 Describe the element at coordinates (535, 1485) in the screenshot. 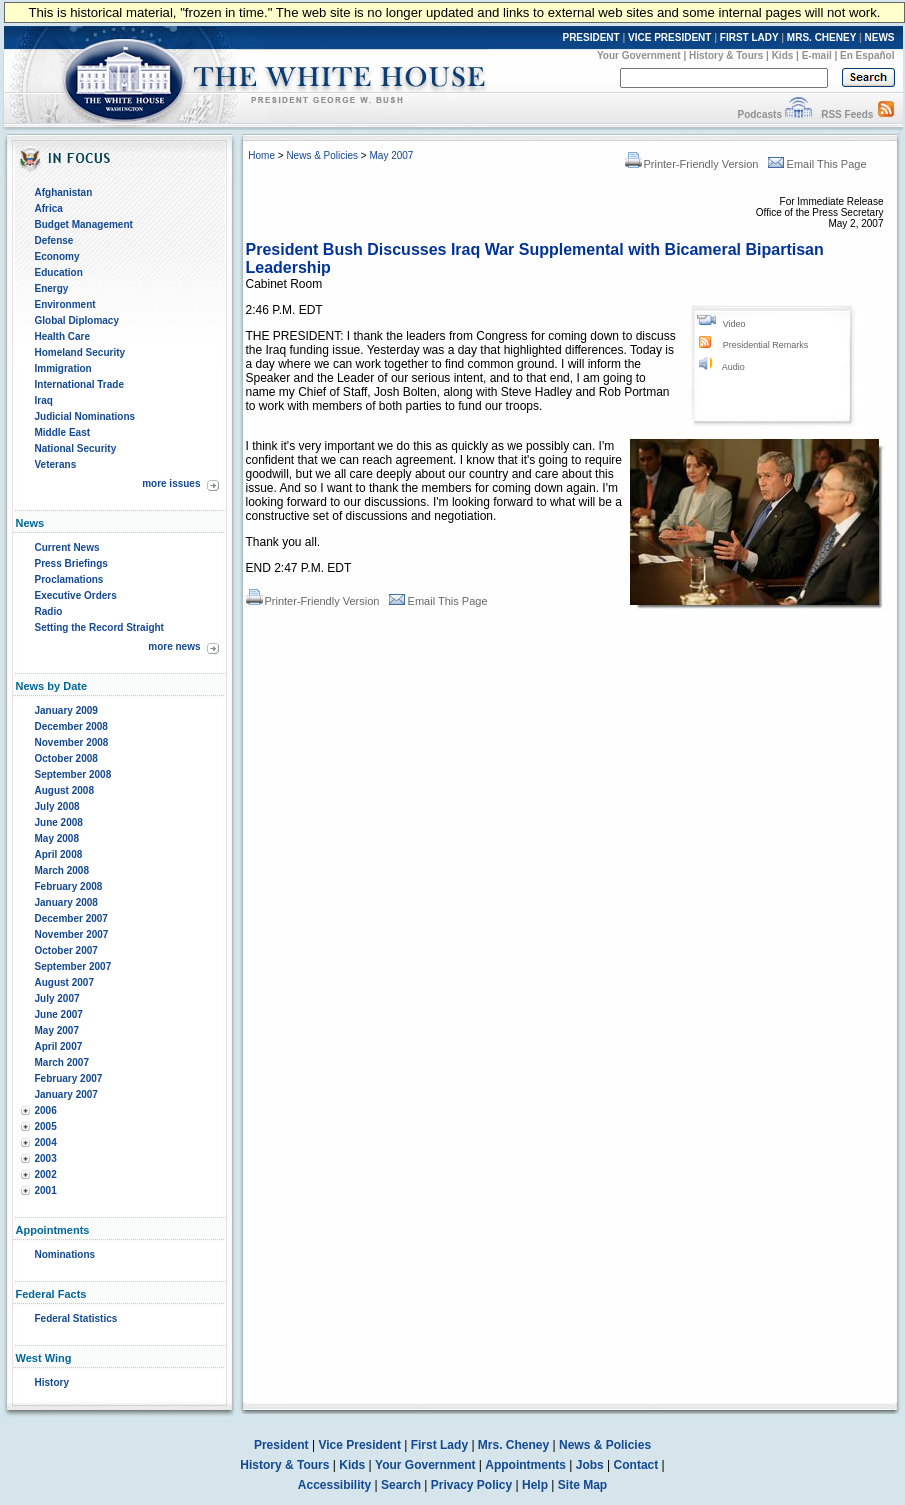

I see `Help` at that location.